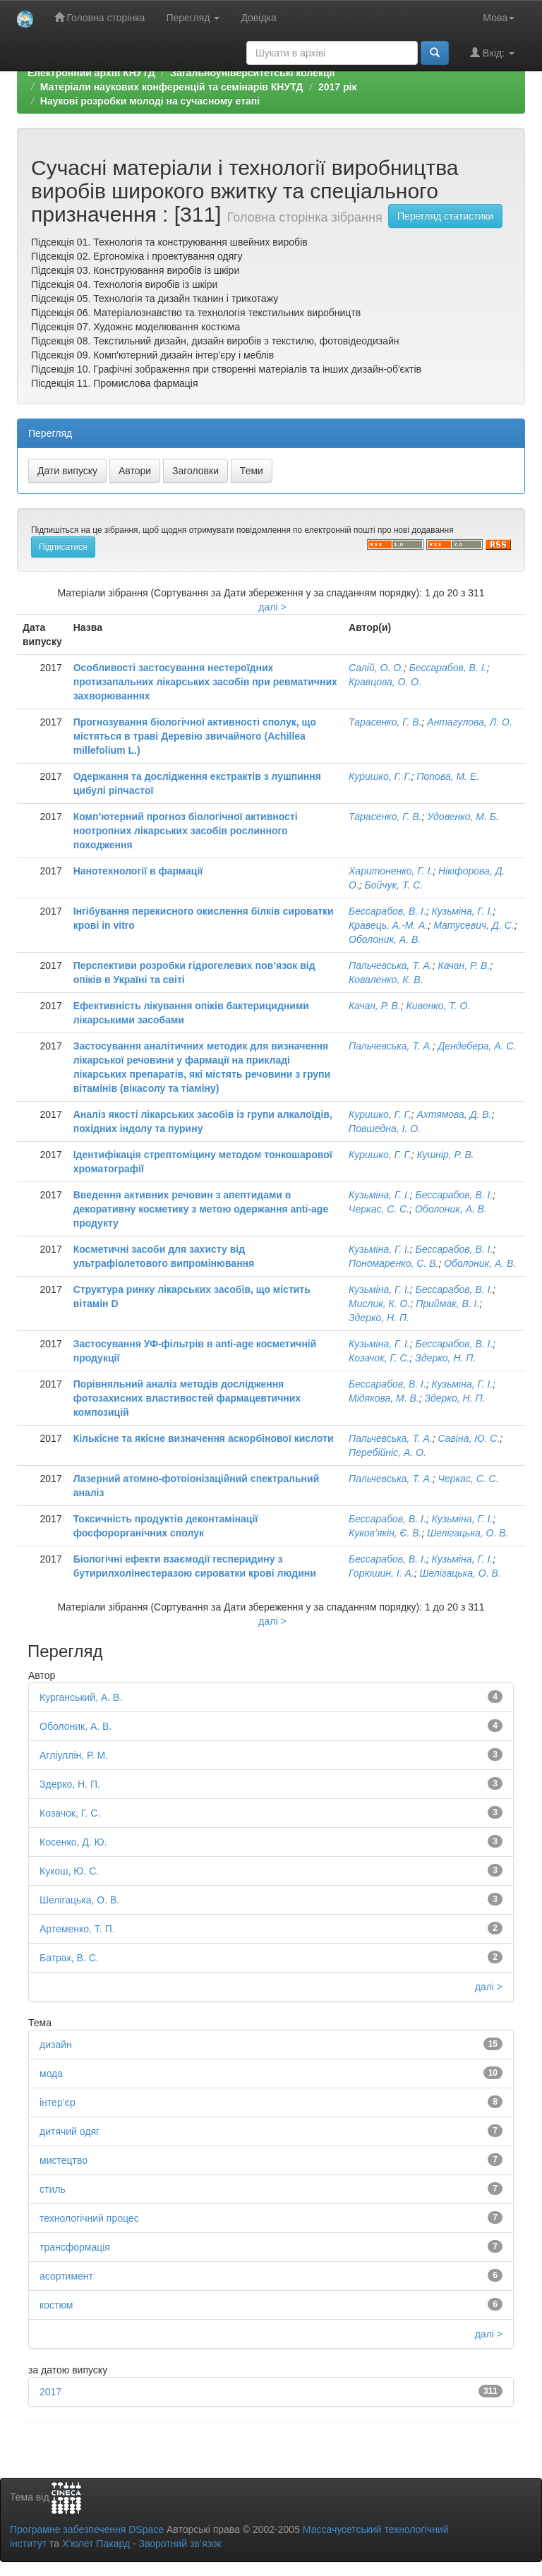  What do you see at coordinates (394, 885) in the screenshot?
I see `Бойчук, Т. С.` at bounding box center [394, 885].